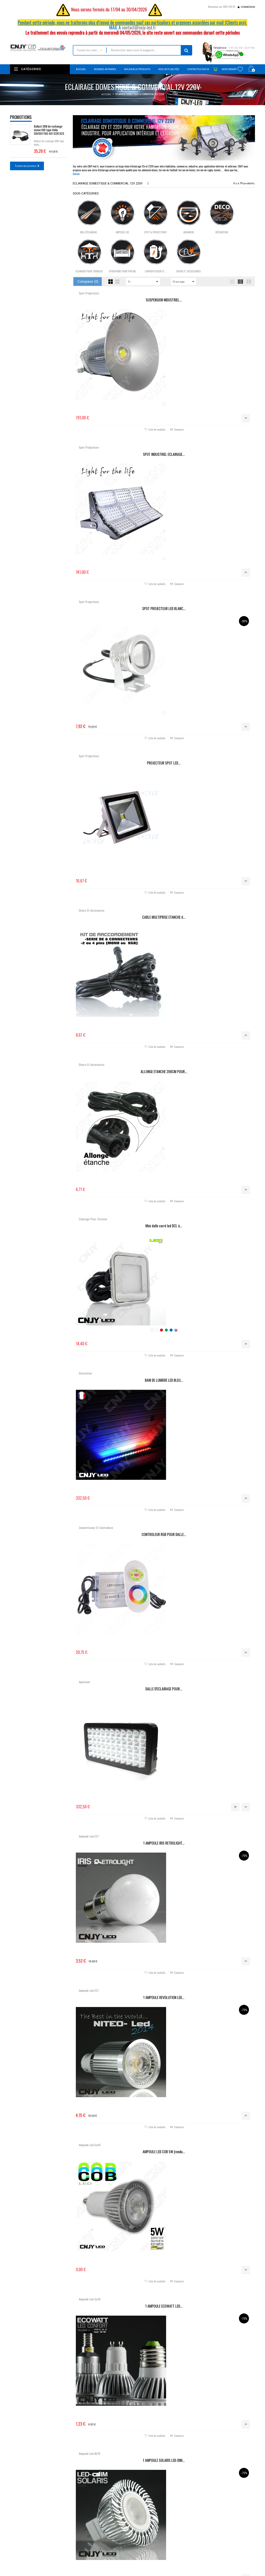  Describe the element at coordinates (39, 2511) in the screenshot. I see `David SCHLAMA` at that location.